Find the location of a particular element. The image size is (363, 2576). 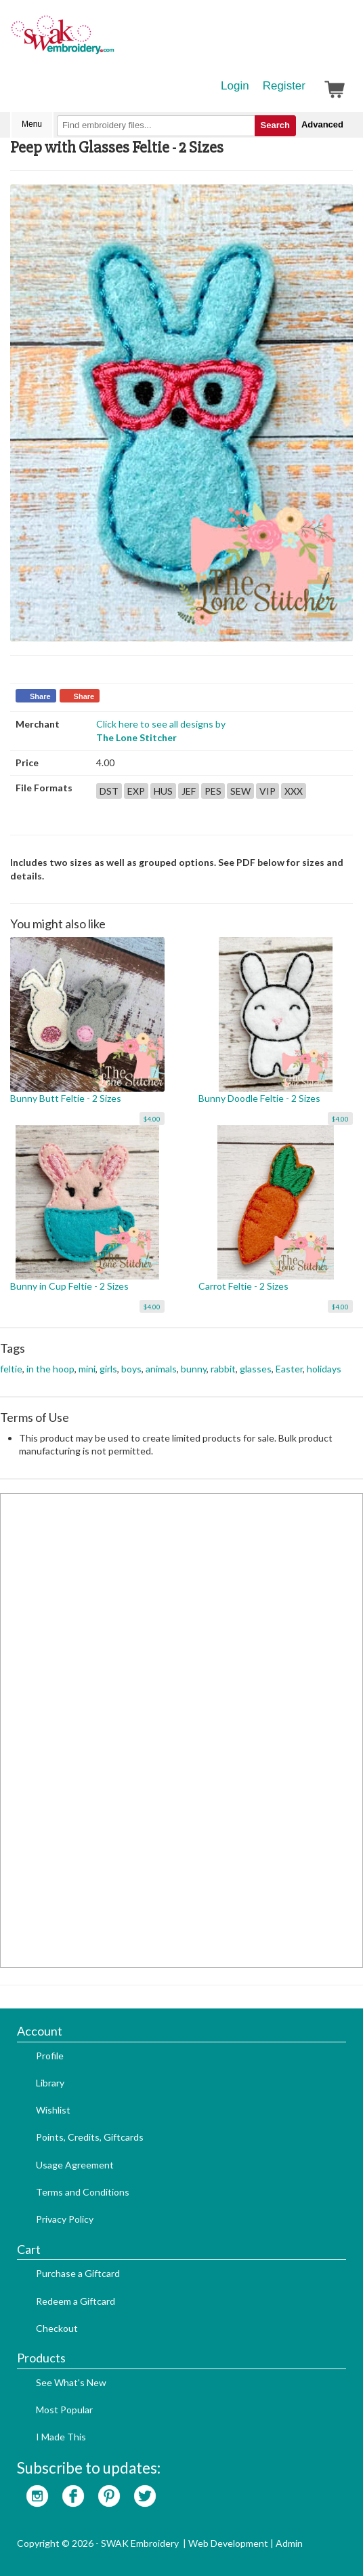

Wishlist is located at coordinates (53, 2110).